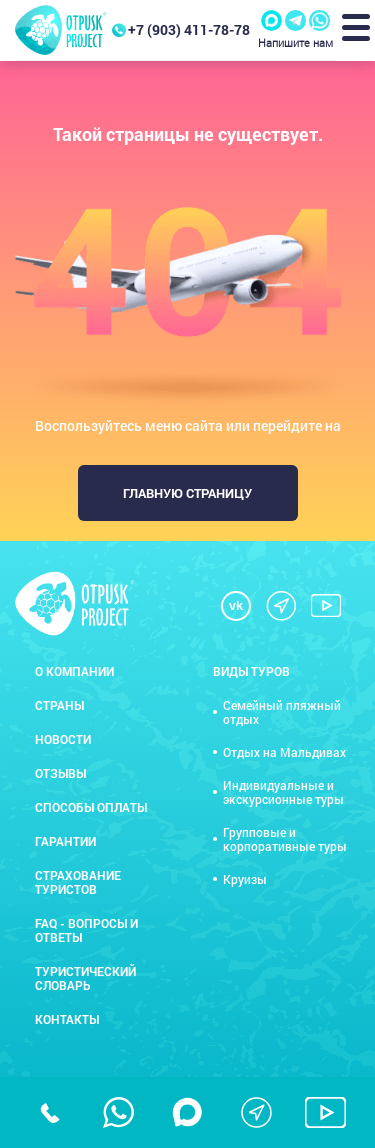 The height and width of the screenshot is (1148, 375). I want to click on Индивидуальные и экскурсионные туры, so click(283, 792).